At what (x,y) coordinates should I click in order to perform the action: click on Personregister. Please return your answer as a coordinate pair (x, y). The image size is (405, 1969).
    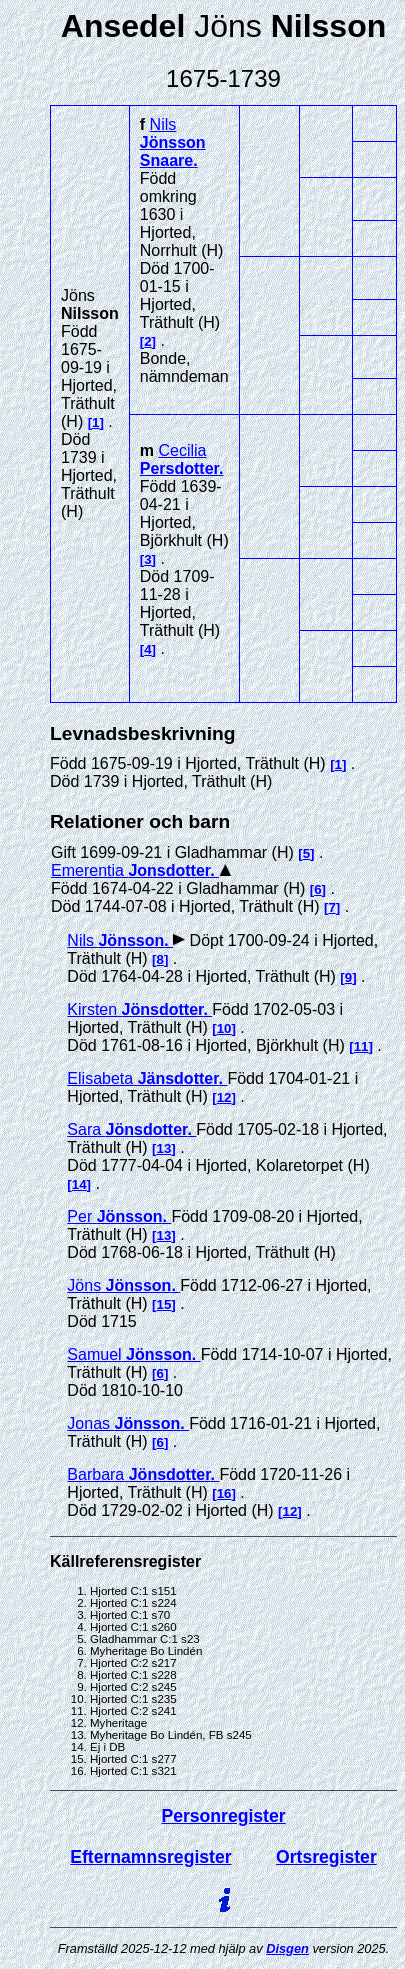
    Looking at the image, I should click on (223, 1816).